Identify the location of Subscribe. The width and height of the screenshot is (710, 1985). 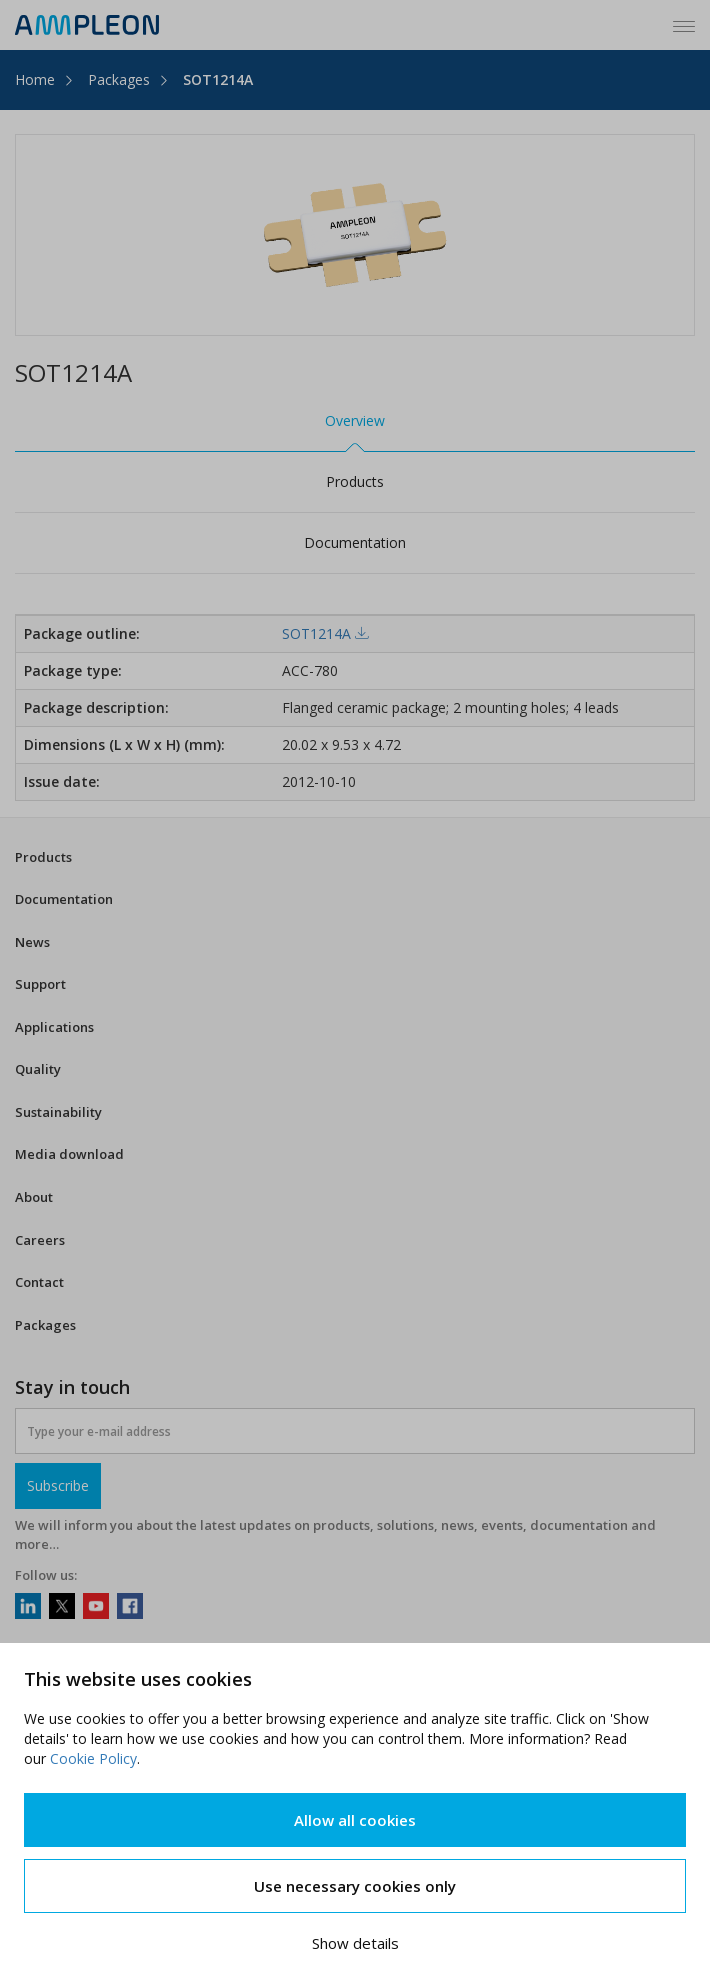
(58, 1485).